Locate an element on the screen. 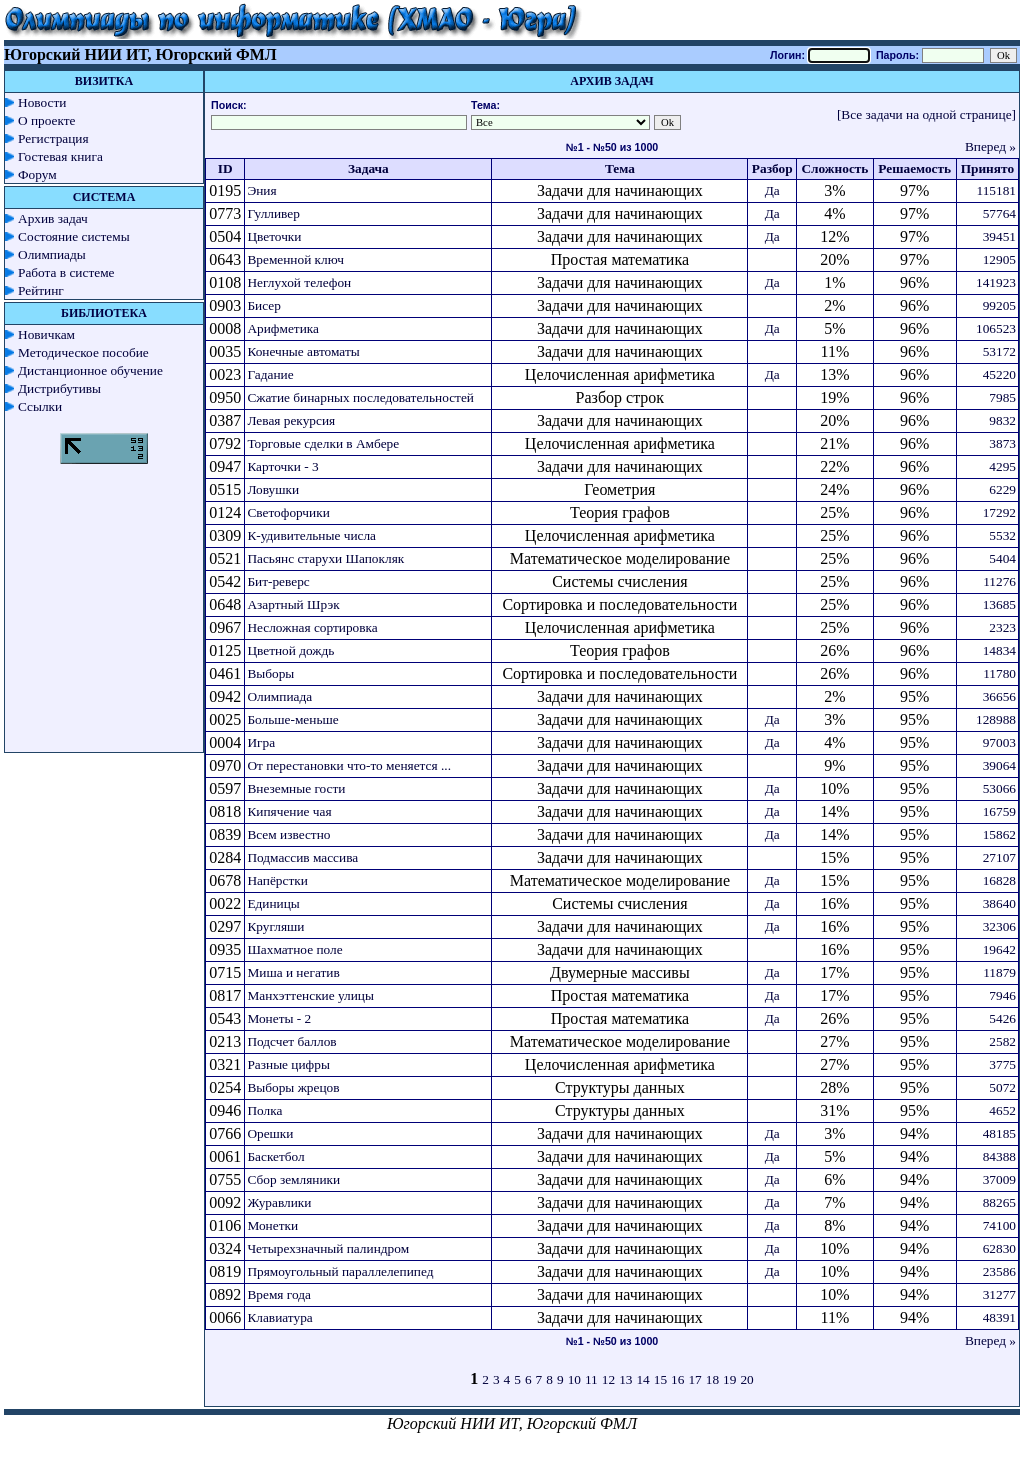 Image resolution: width=1024 pixels, height=1469 pixels. 7946 is located at coordinates (1002, 995).